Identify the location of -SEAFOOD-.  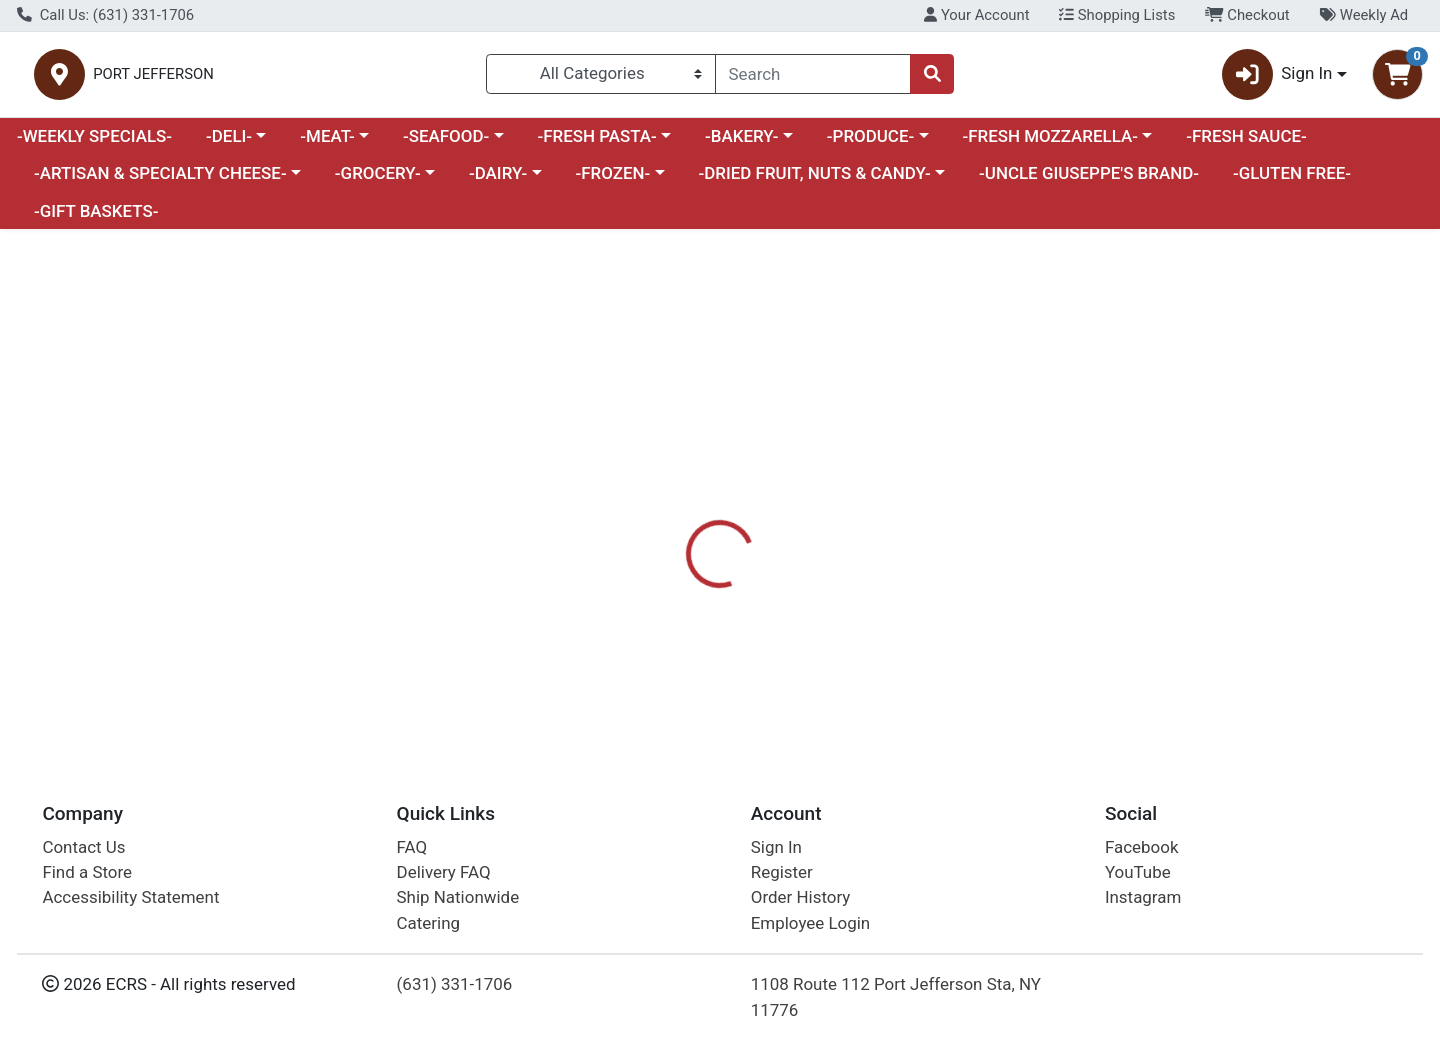
(446, 144).